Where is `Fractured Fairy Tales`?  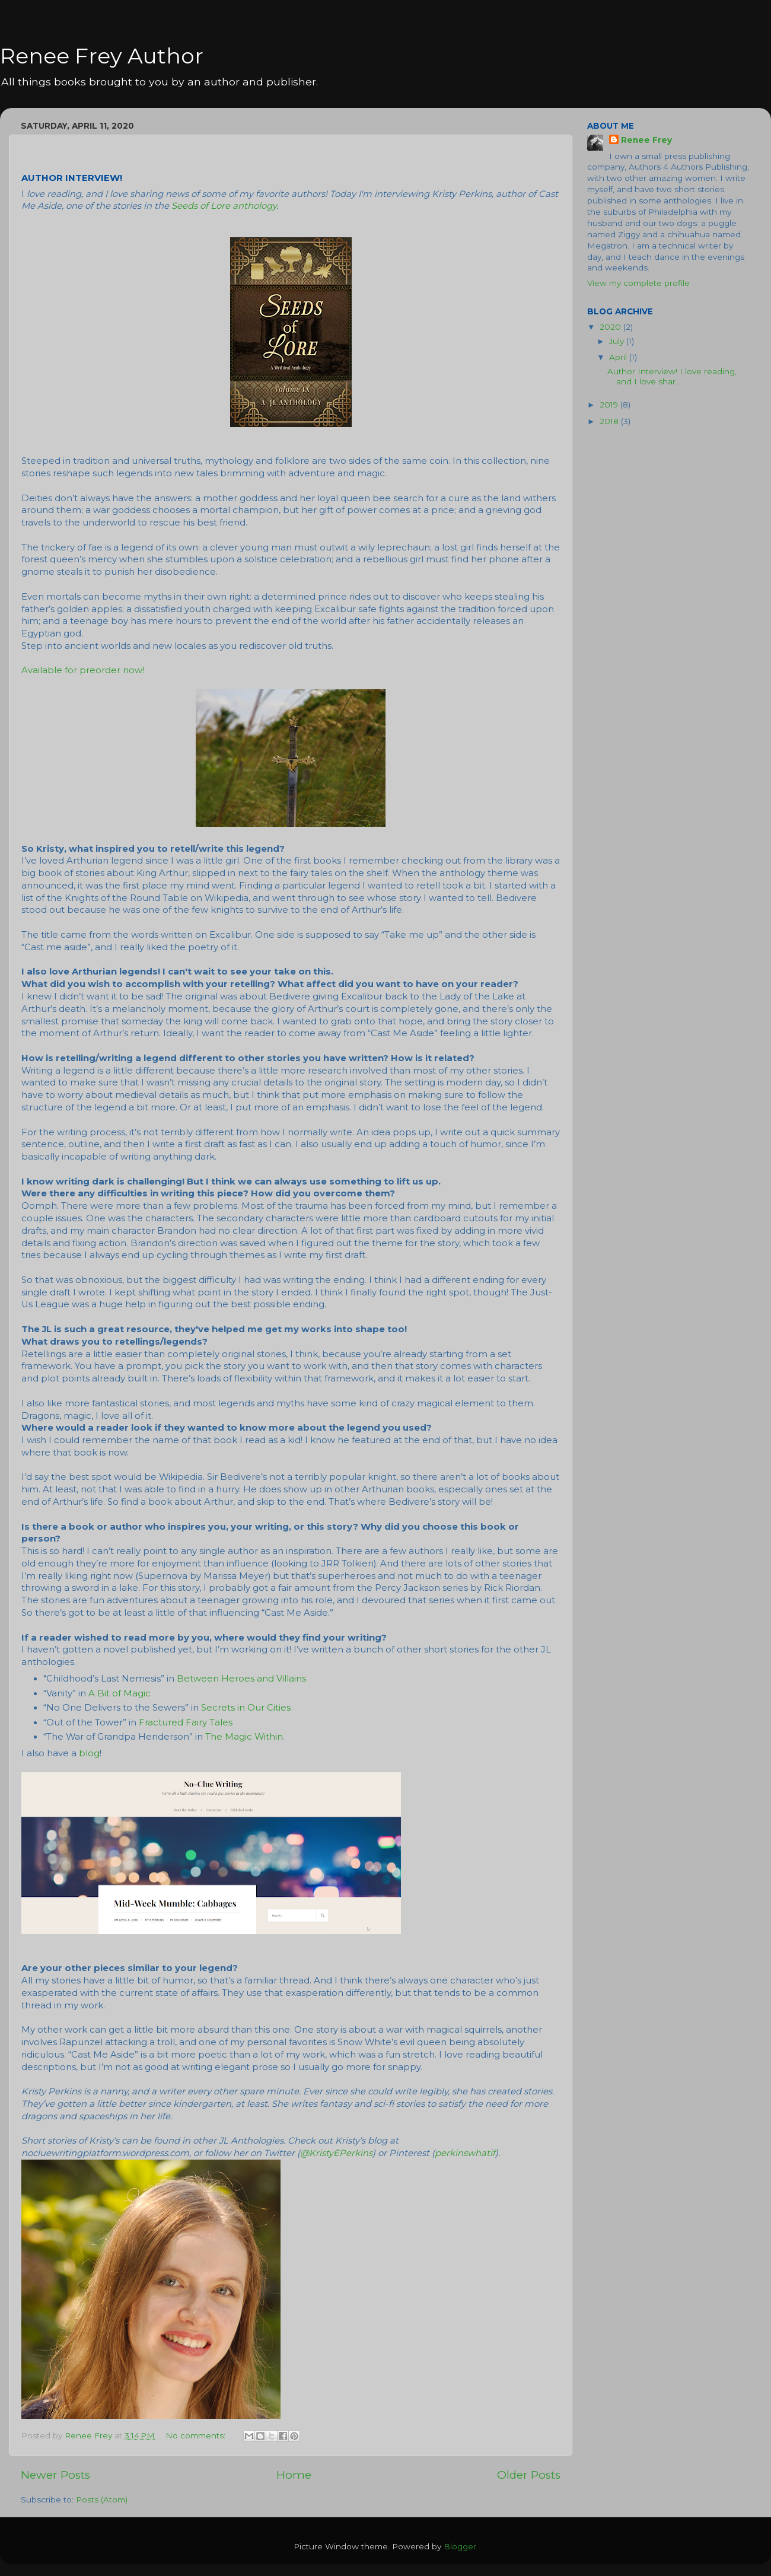
Fractured Fairy Tales is located at coordinates (185, 1722).